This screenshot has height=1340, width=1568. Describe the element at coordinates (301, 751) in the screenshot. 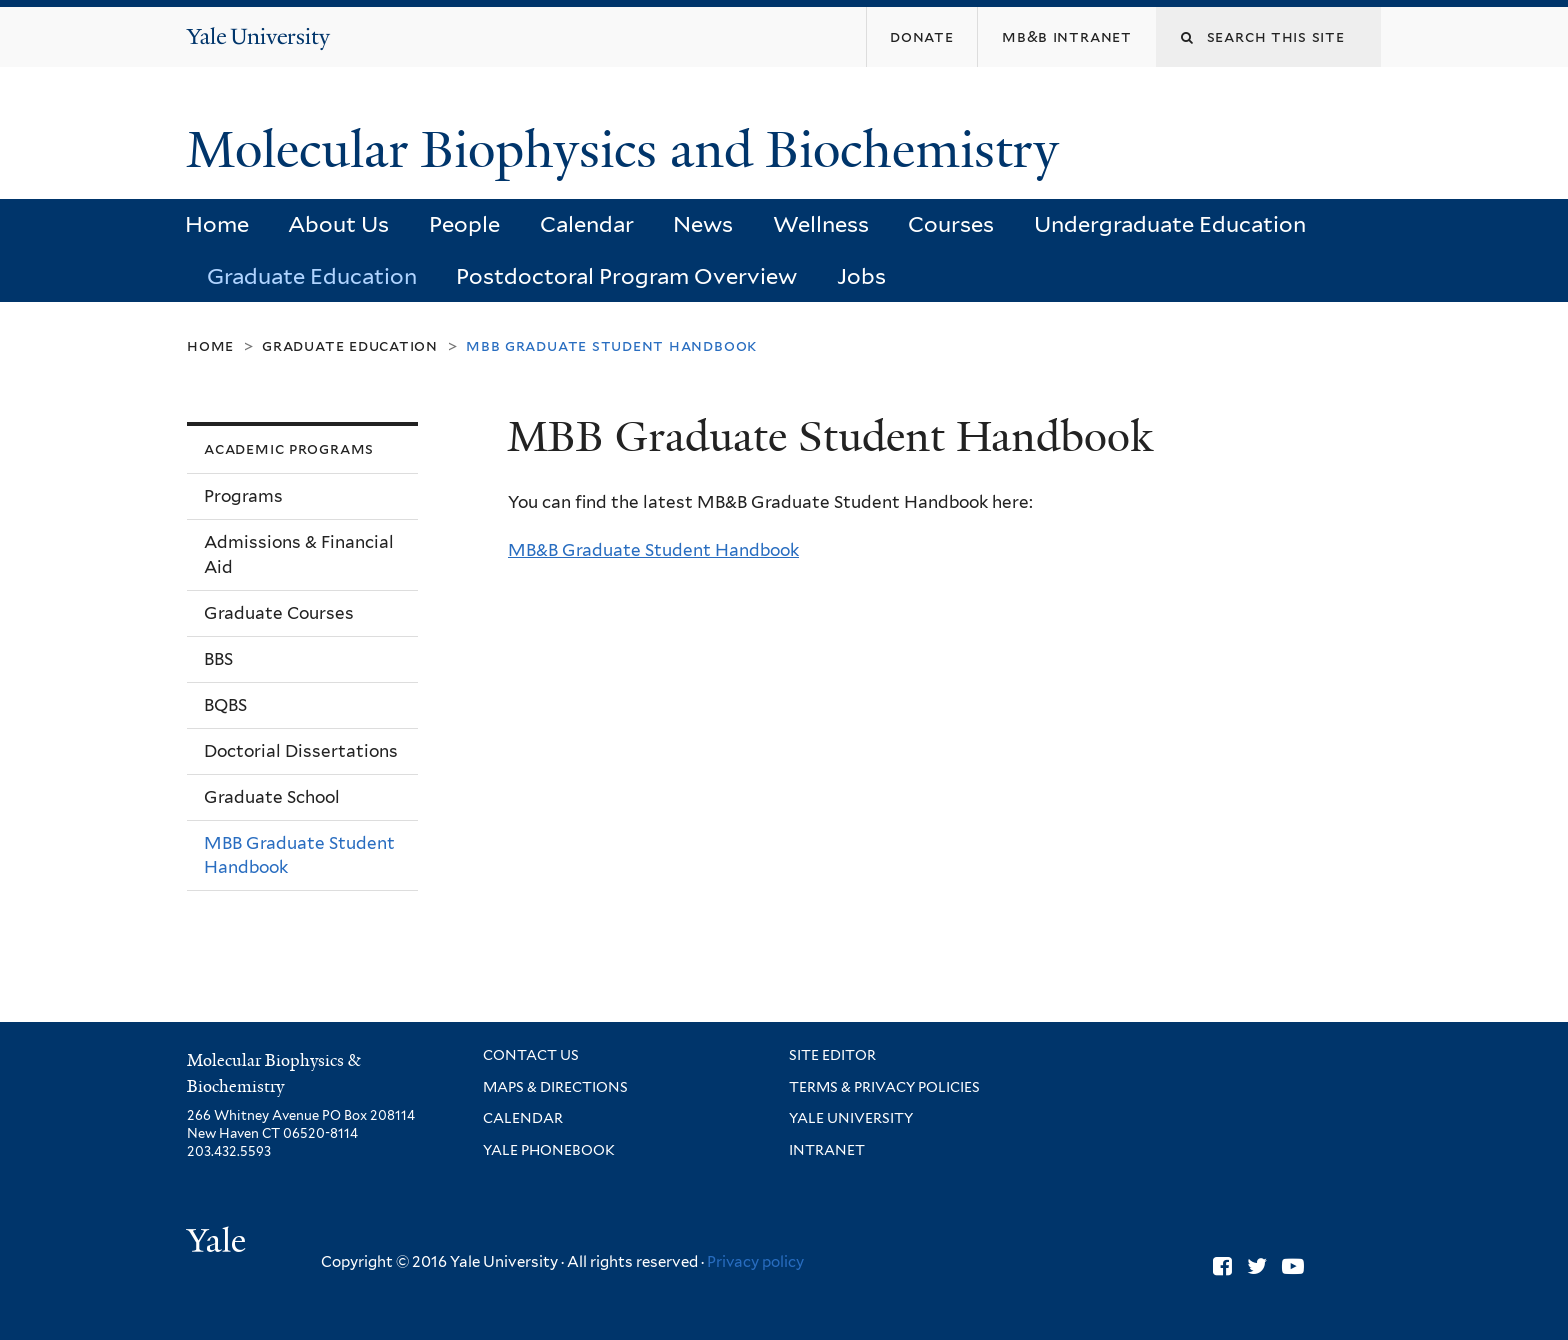

I see `Doctorial Dissertations` at that location.